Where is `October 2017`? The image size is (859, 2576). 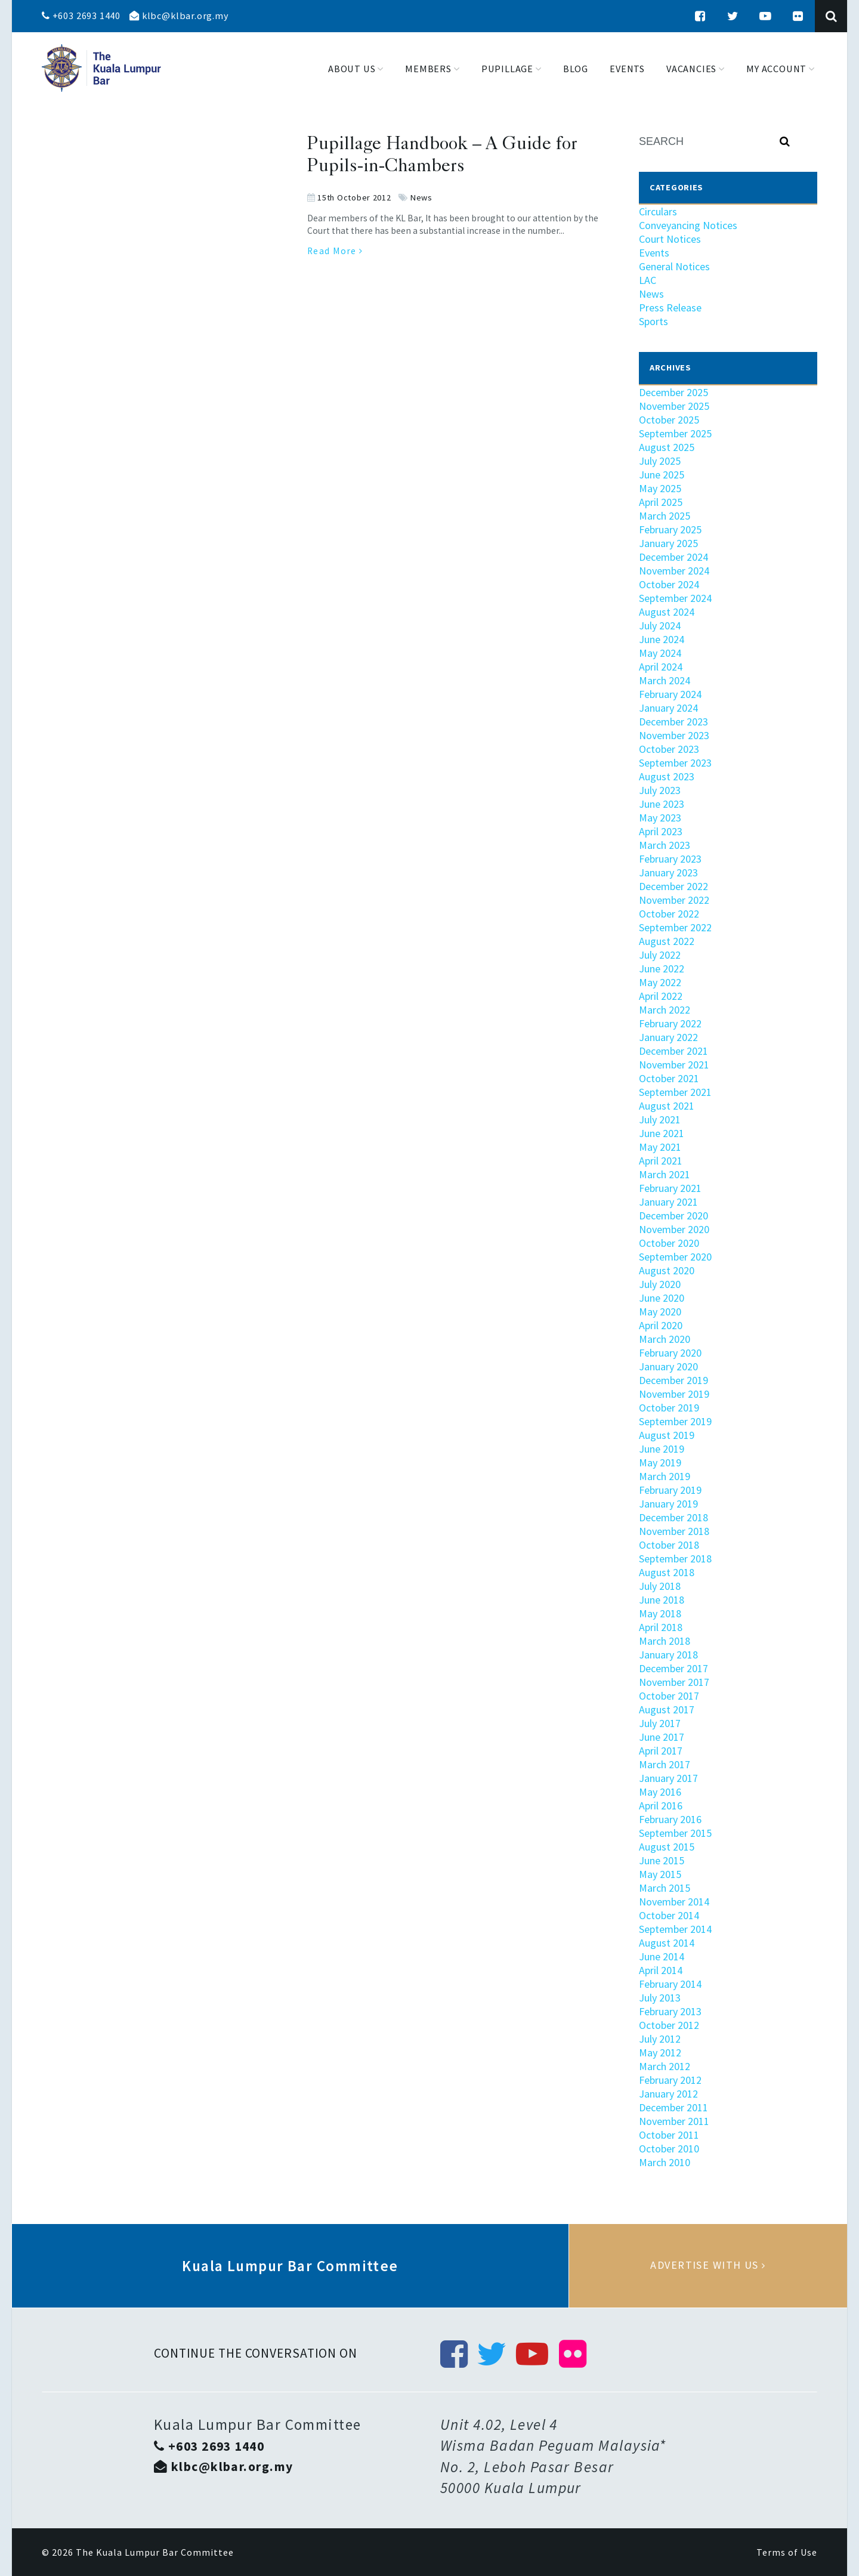
October 2017 is located at coordinates (669, 1696).